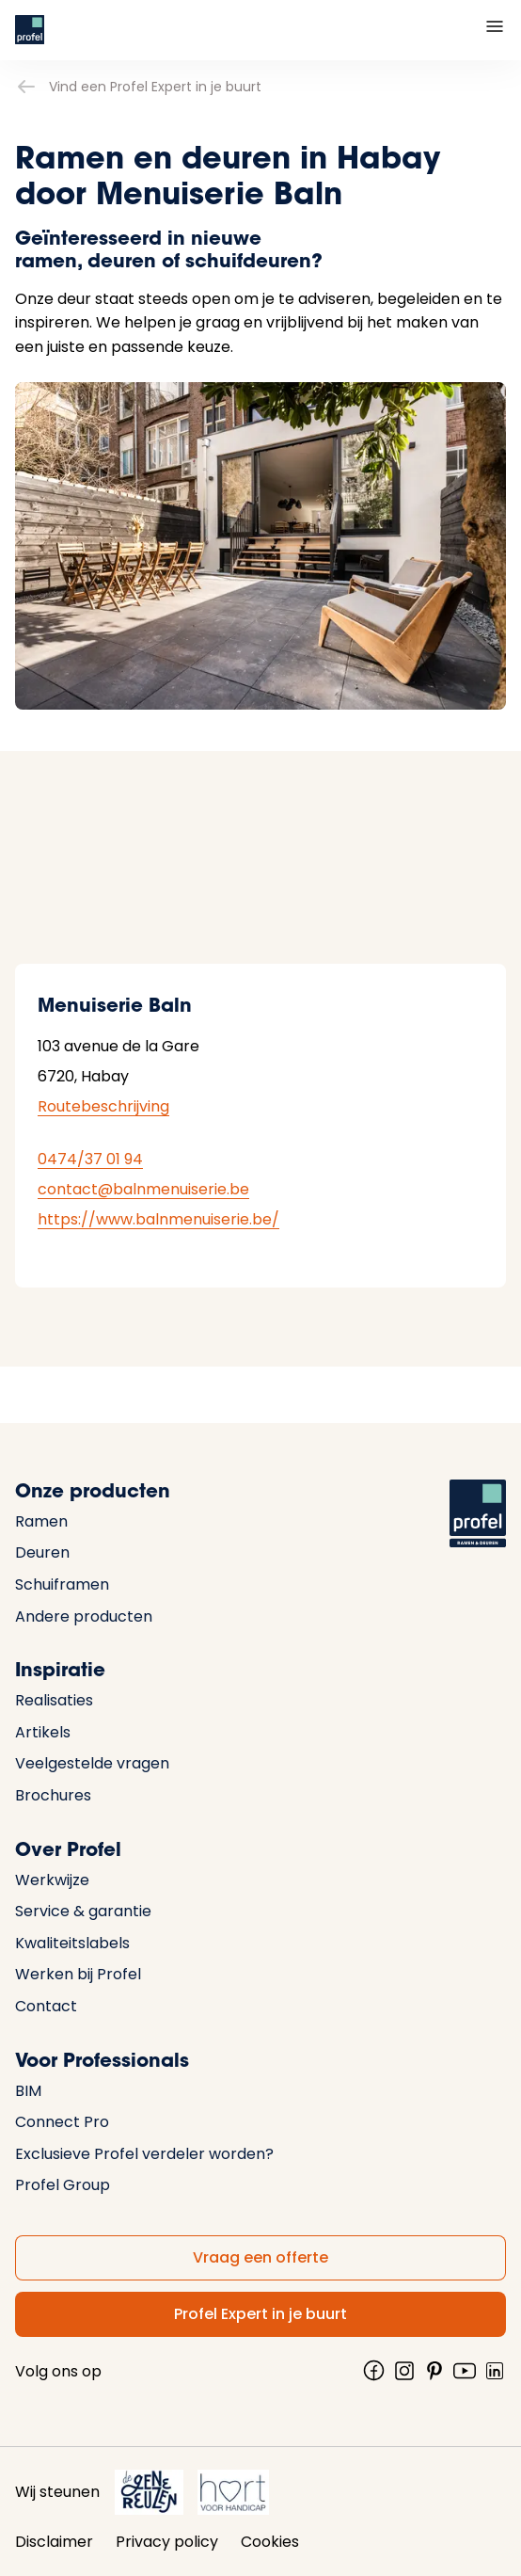  I want to click on Connect Pro, so click(62, 2122).